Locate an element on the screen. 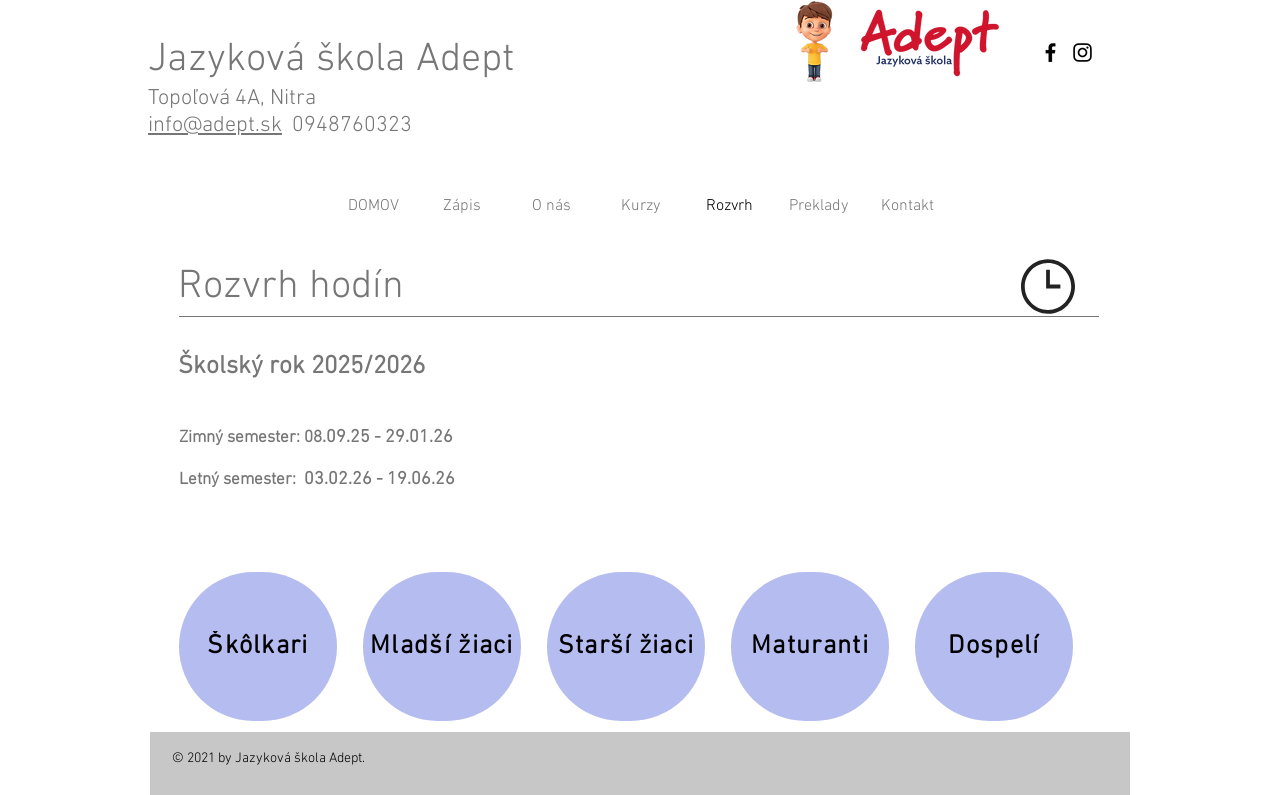  [Dospelí] is located at coordinates (994, 646).